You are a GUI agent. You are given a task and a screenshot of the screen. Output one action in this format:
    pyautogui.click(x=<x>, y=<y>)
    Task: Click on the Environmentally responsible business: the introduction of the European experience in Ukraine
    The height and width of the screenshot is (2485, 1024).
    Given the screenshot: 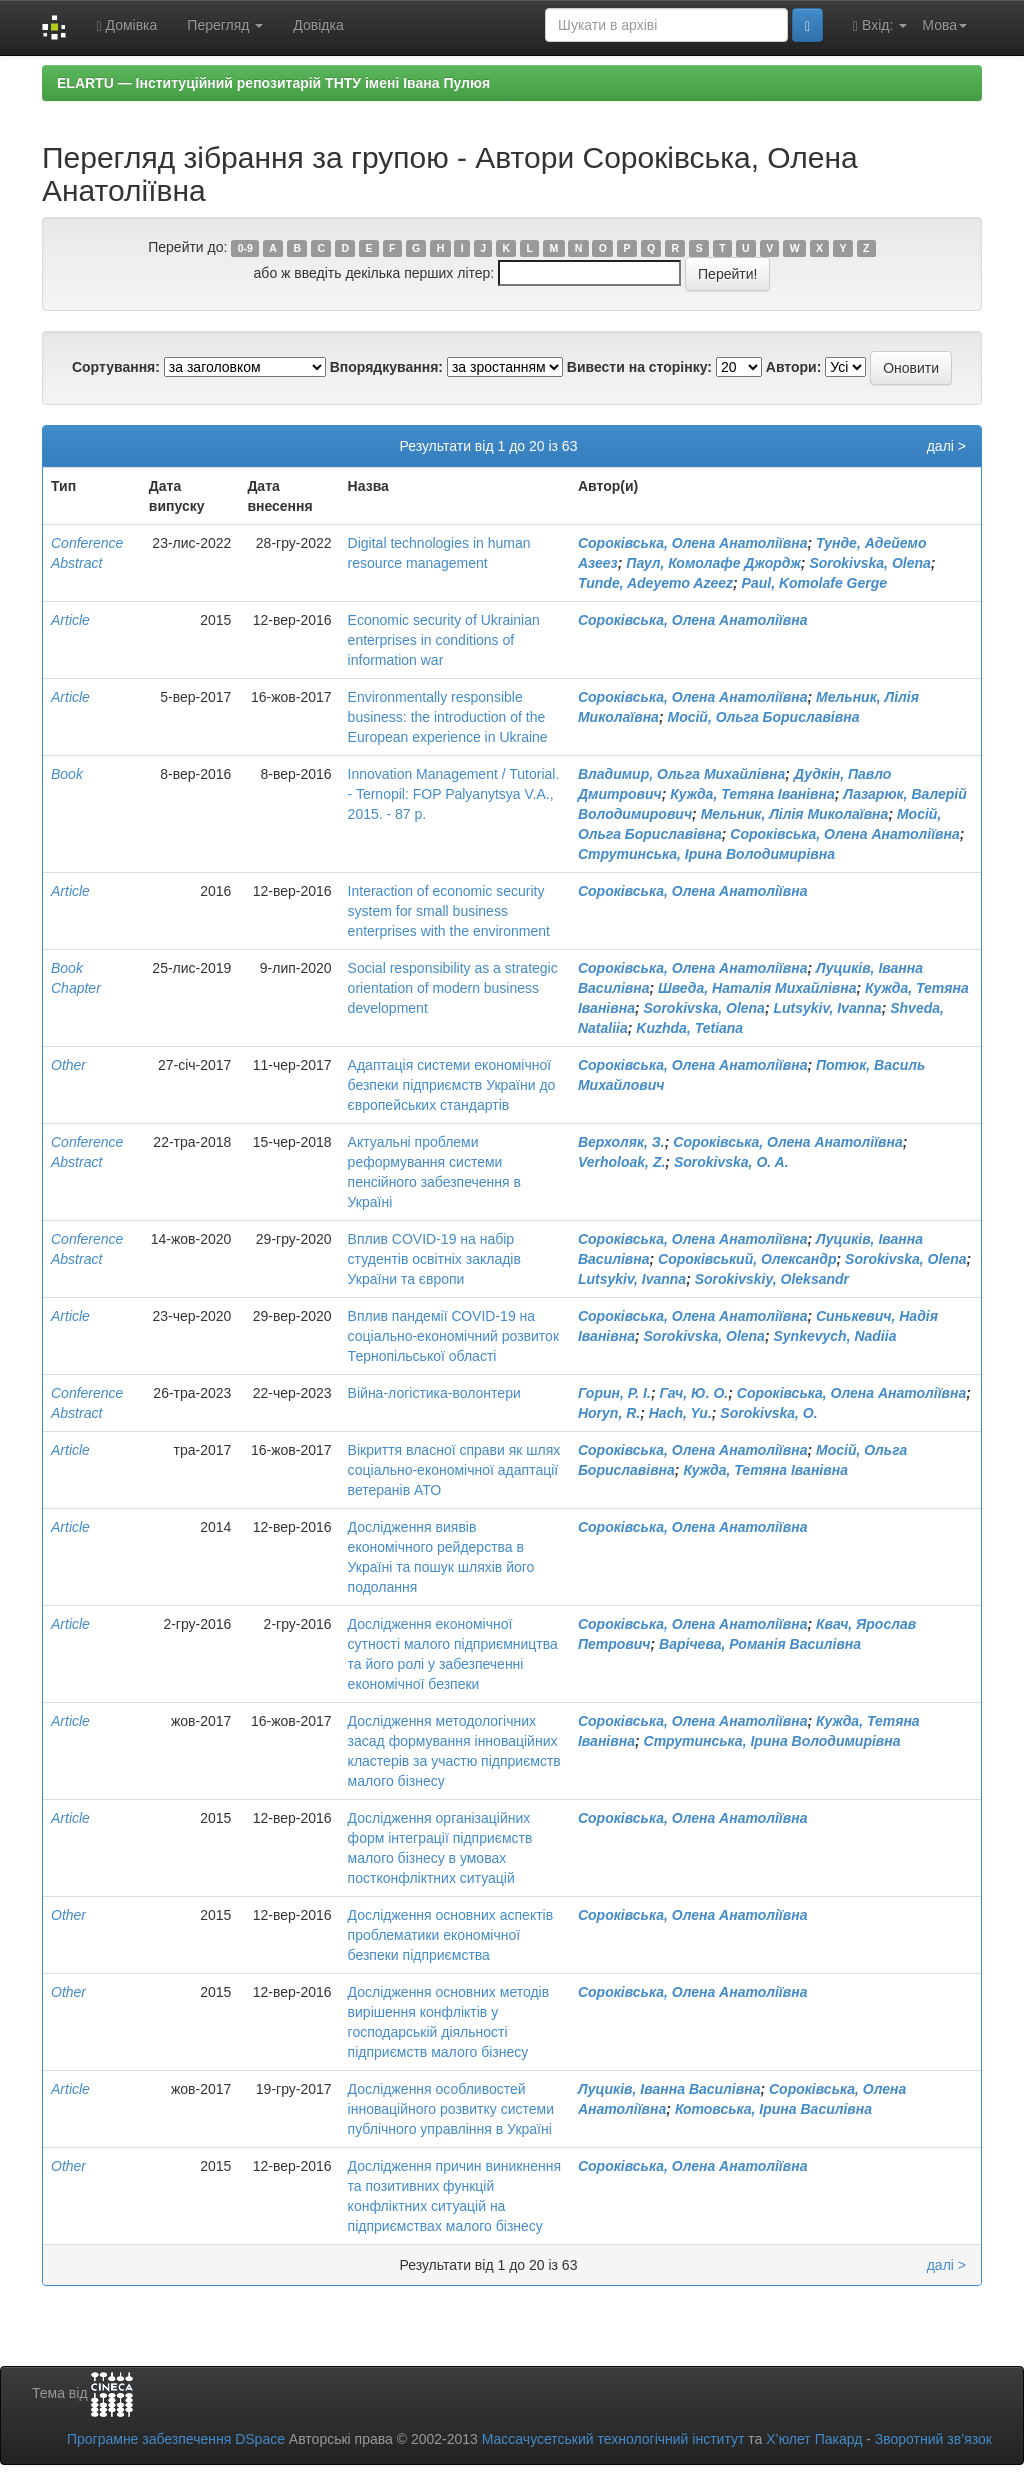 What is the action you would take?
    pyautogui.click(x=448, y=717)
    